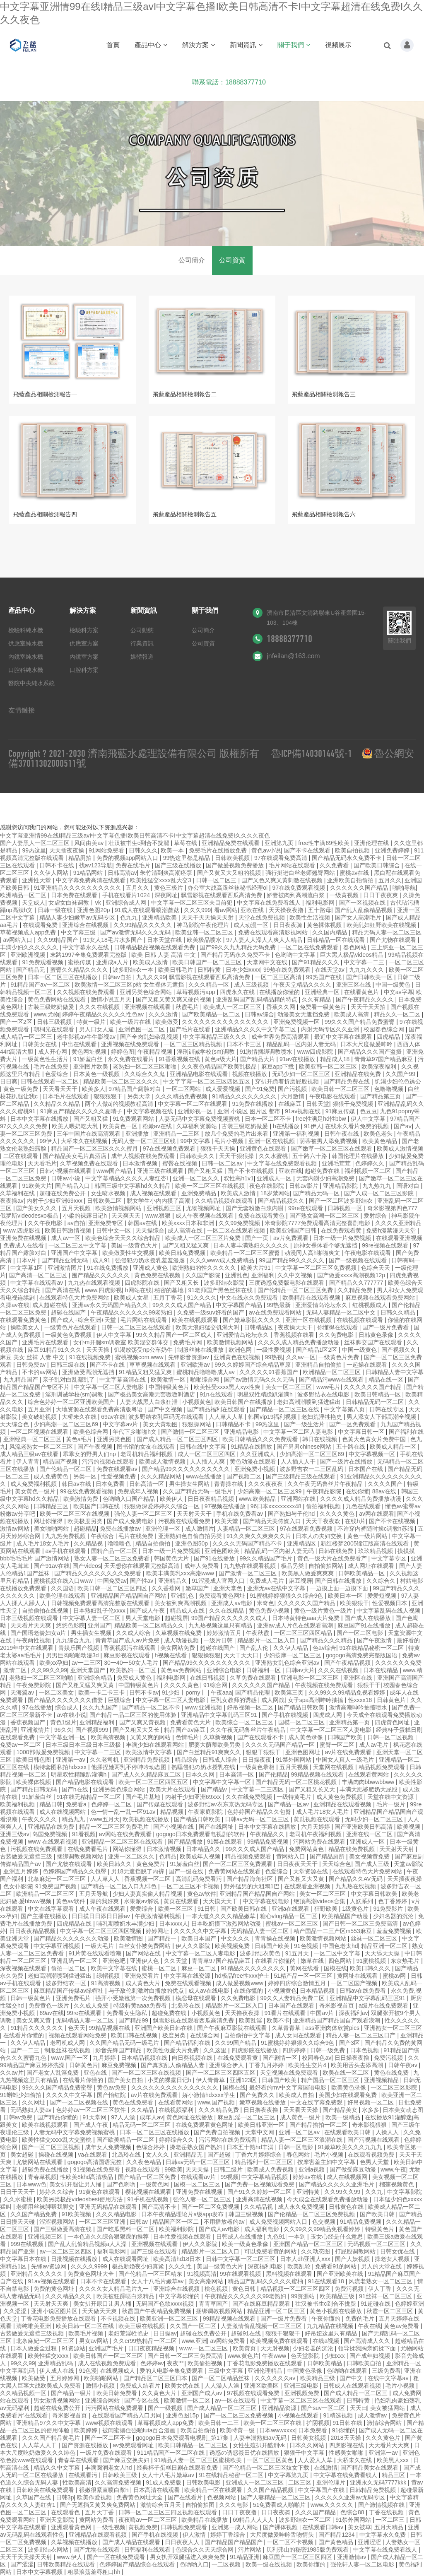 The height and width of the screenshot is (2576, 424). What do you see at coordinates (260, 2191) in the screenshot?
I see `国产91久久婷婷一区二区` at bounding box center [260, 2191].